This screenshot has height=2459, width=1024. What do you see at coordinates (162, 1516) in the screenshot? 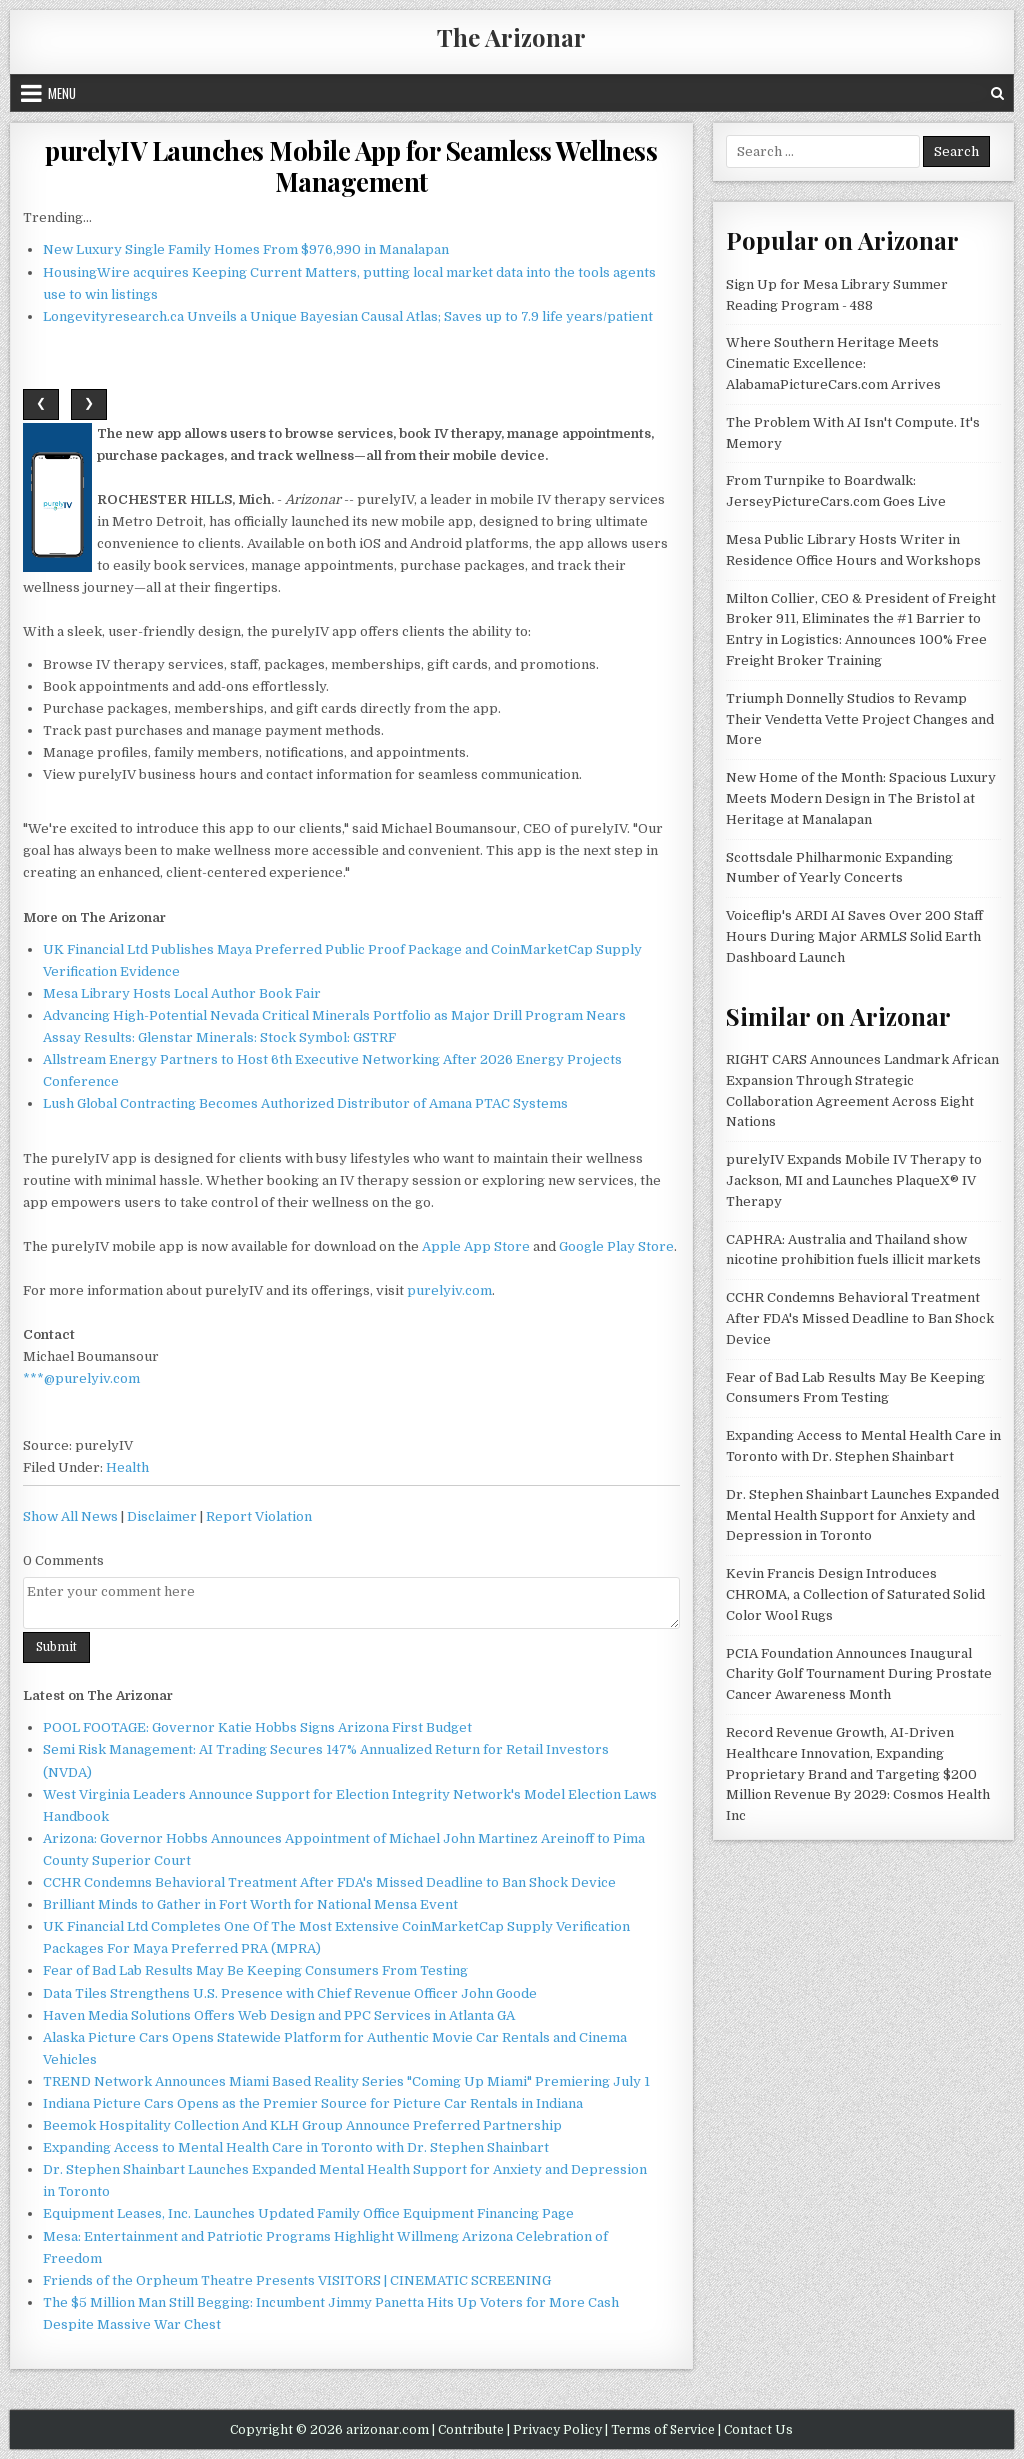
I see `Disclaimer` at bounding box center [162, 1516].